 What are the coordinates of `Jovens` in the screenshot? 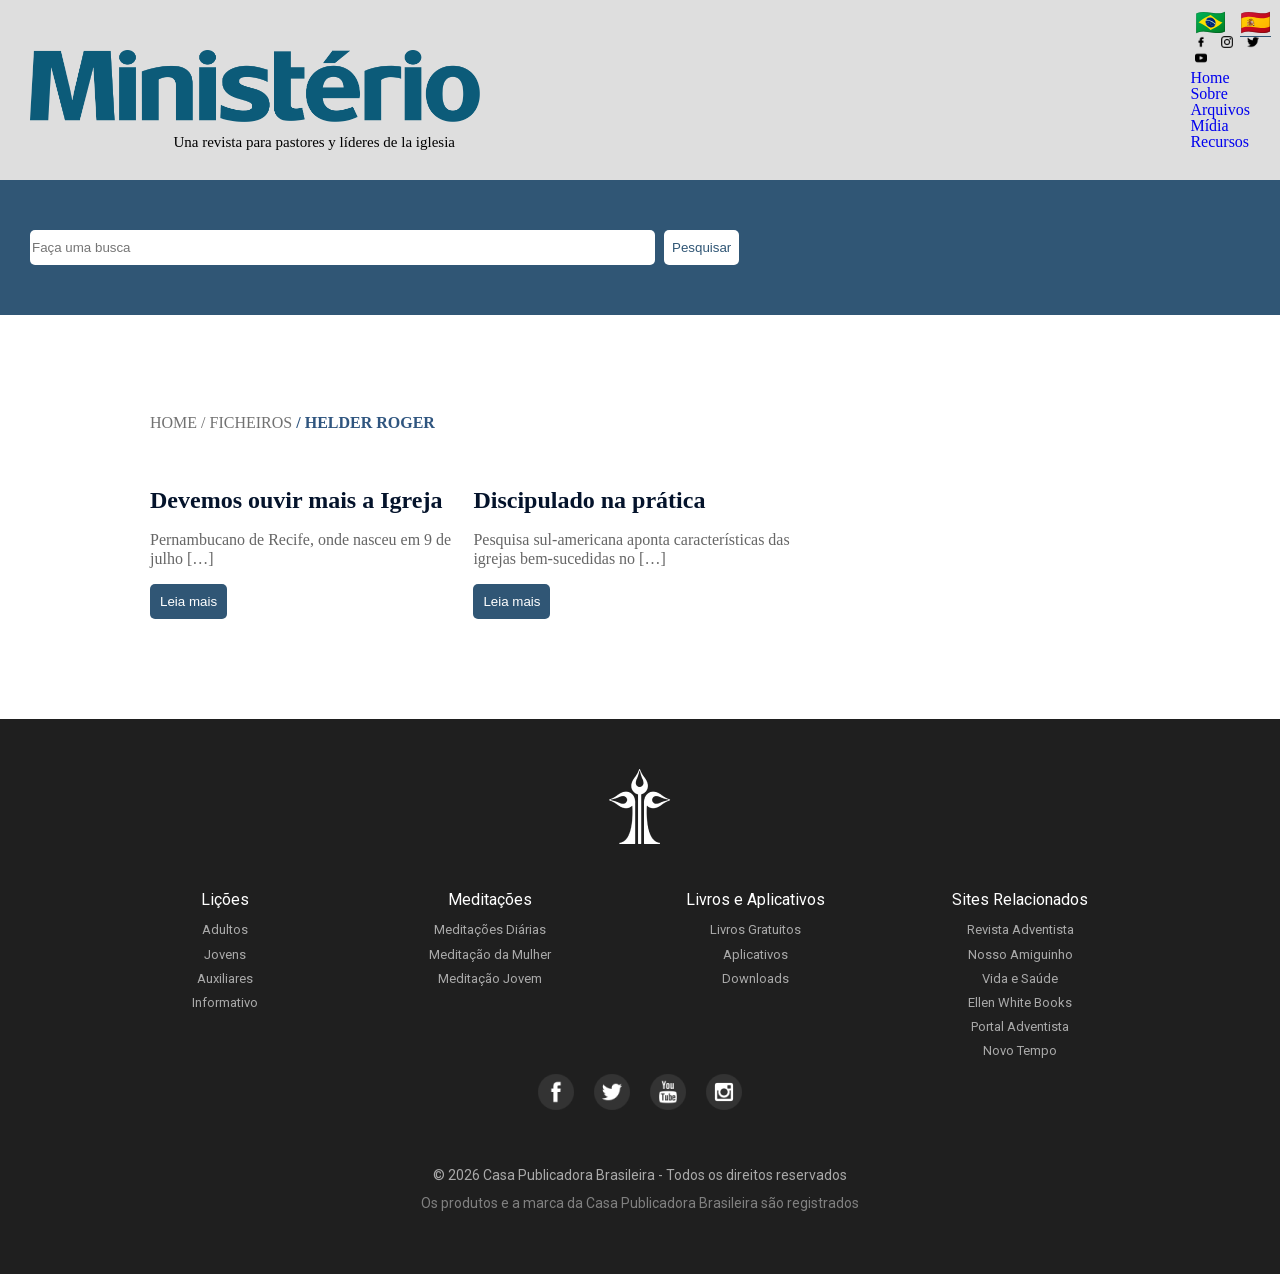 It's located at (225, 954).